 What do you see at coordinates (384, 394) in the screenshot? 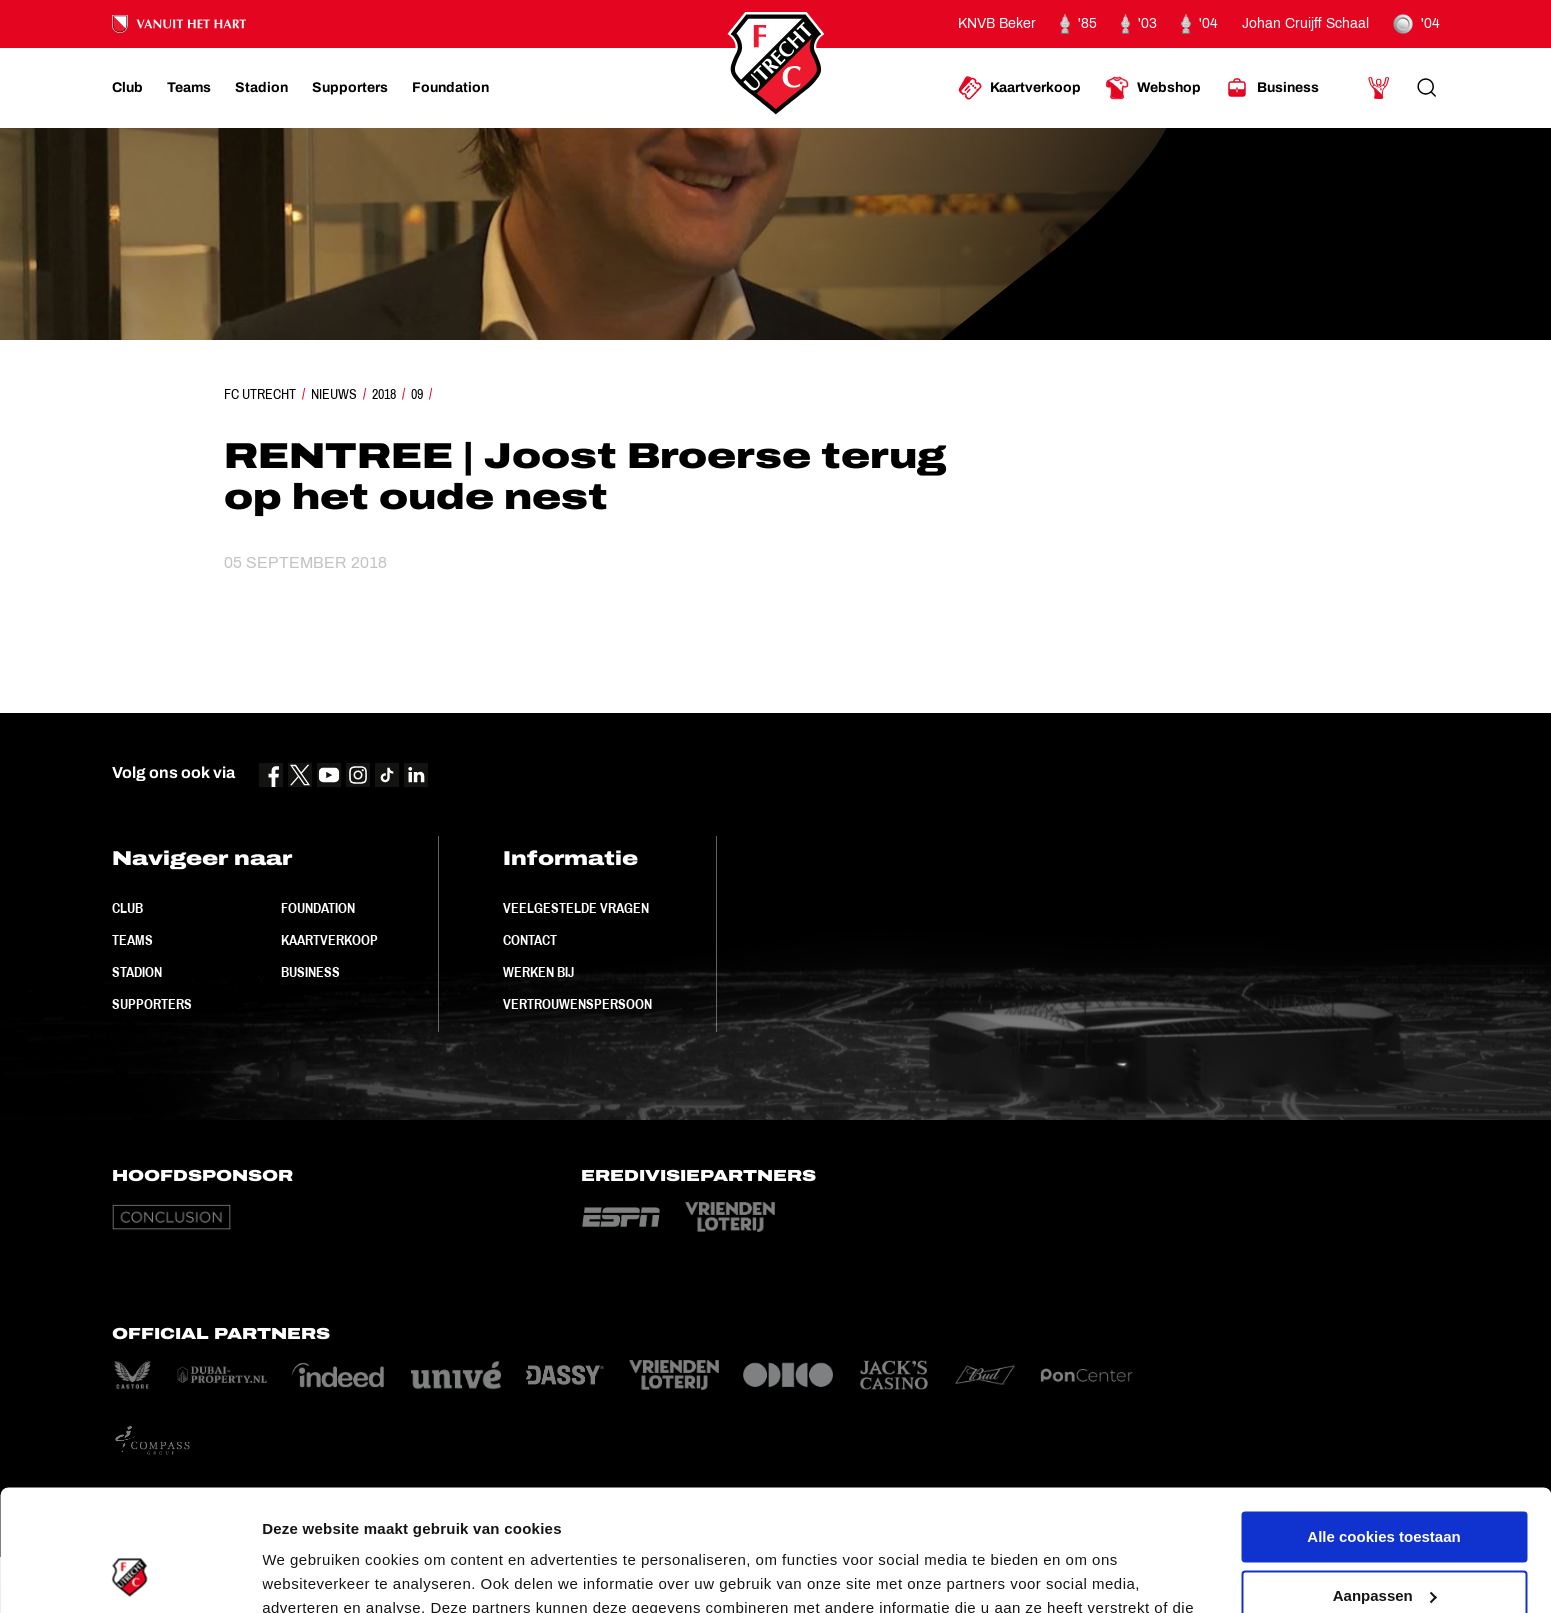
I see `2018` at bounding box center [384, 394].